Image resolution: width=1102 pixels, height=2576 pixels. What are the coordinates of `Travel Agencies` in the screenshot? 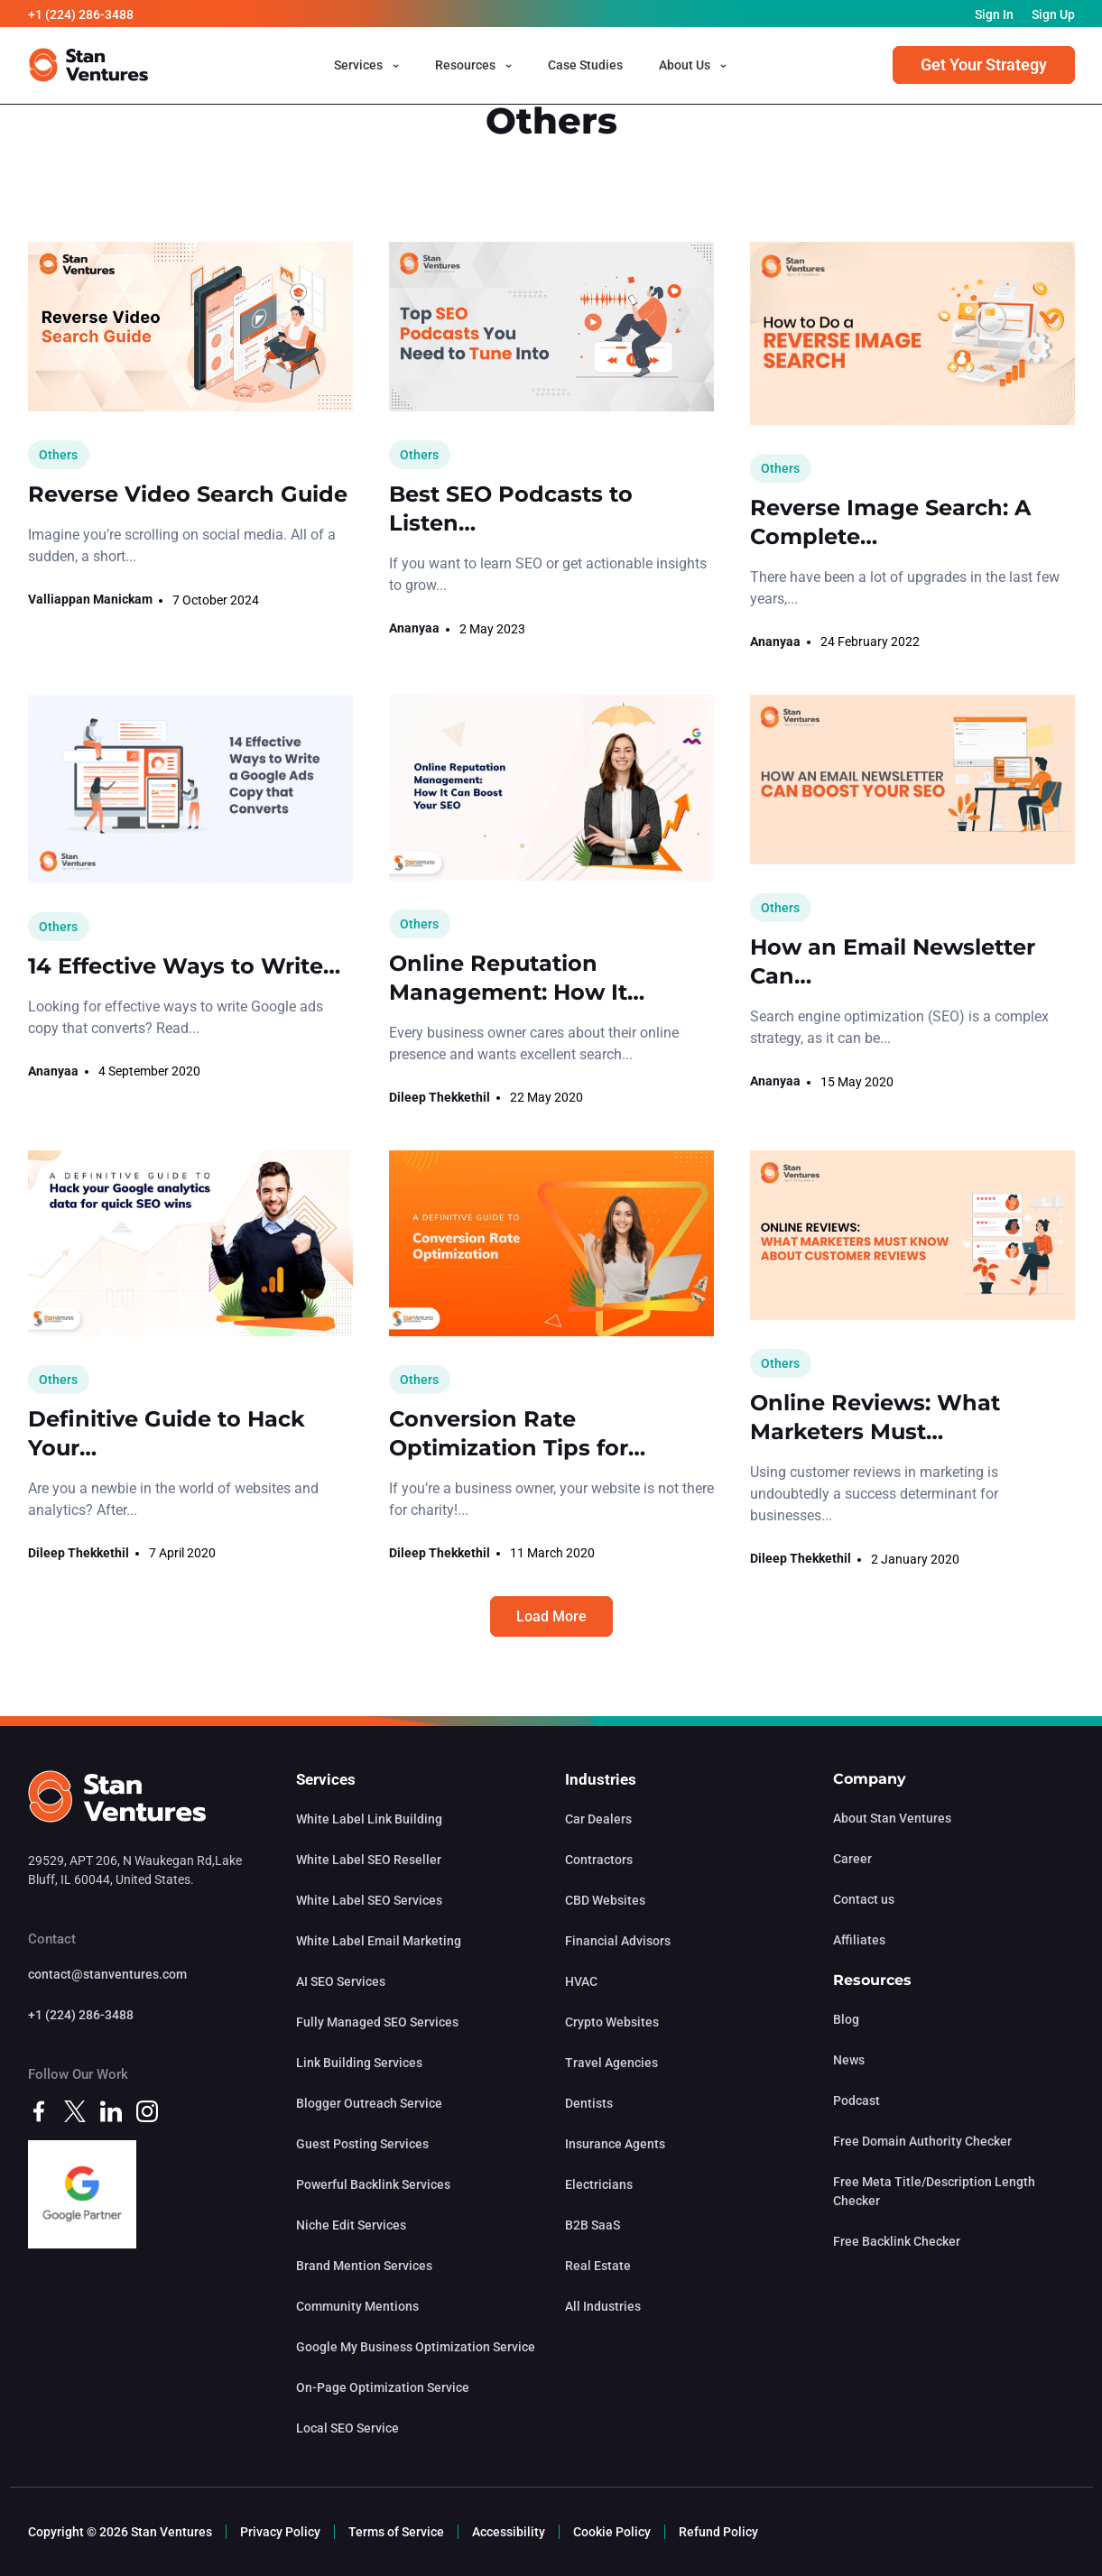 It's located at (611, 2062).